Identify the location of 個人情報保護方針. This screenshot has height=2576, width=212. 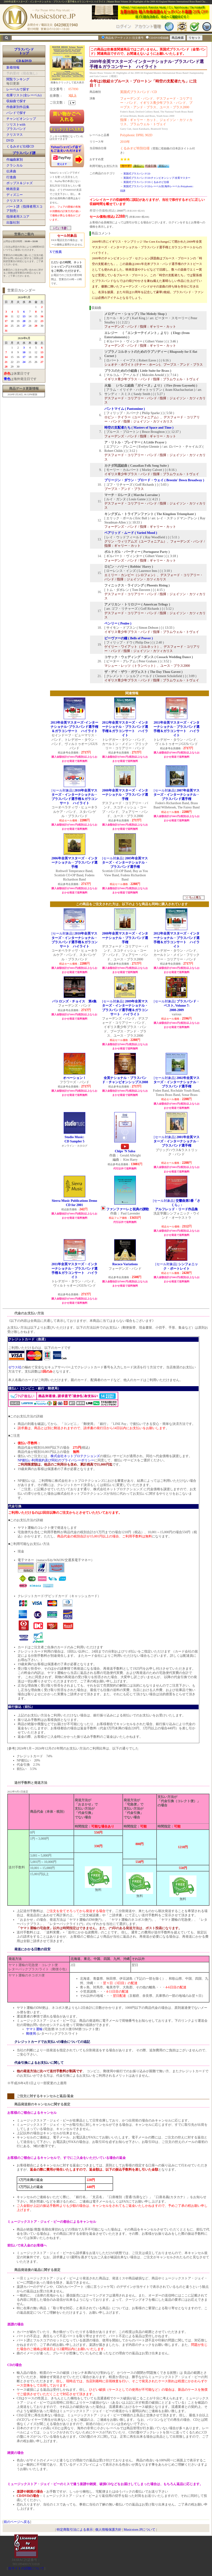
(108, 2529).